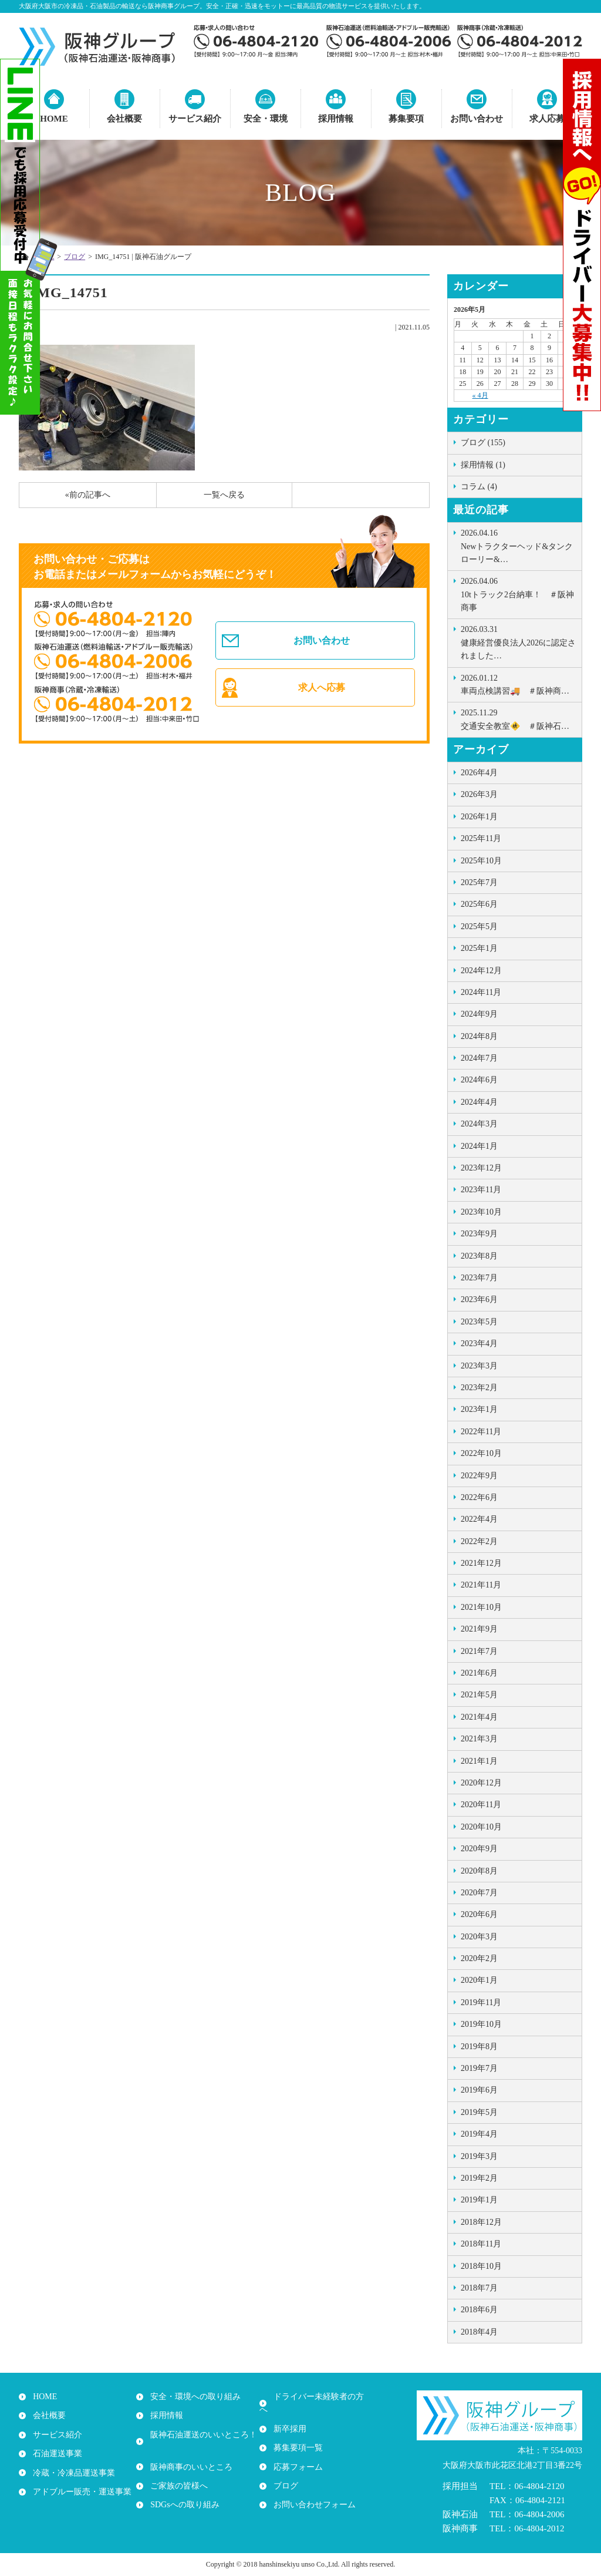 The image size is (601, 2576). Describe the element at coordinates (518, 718) in the screenshot. I see `交通安全教室🚸 ＃阪神石…` at that location.